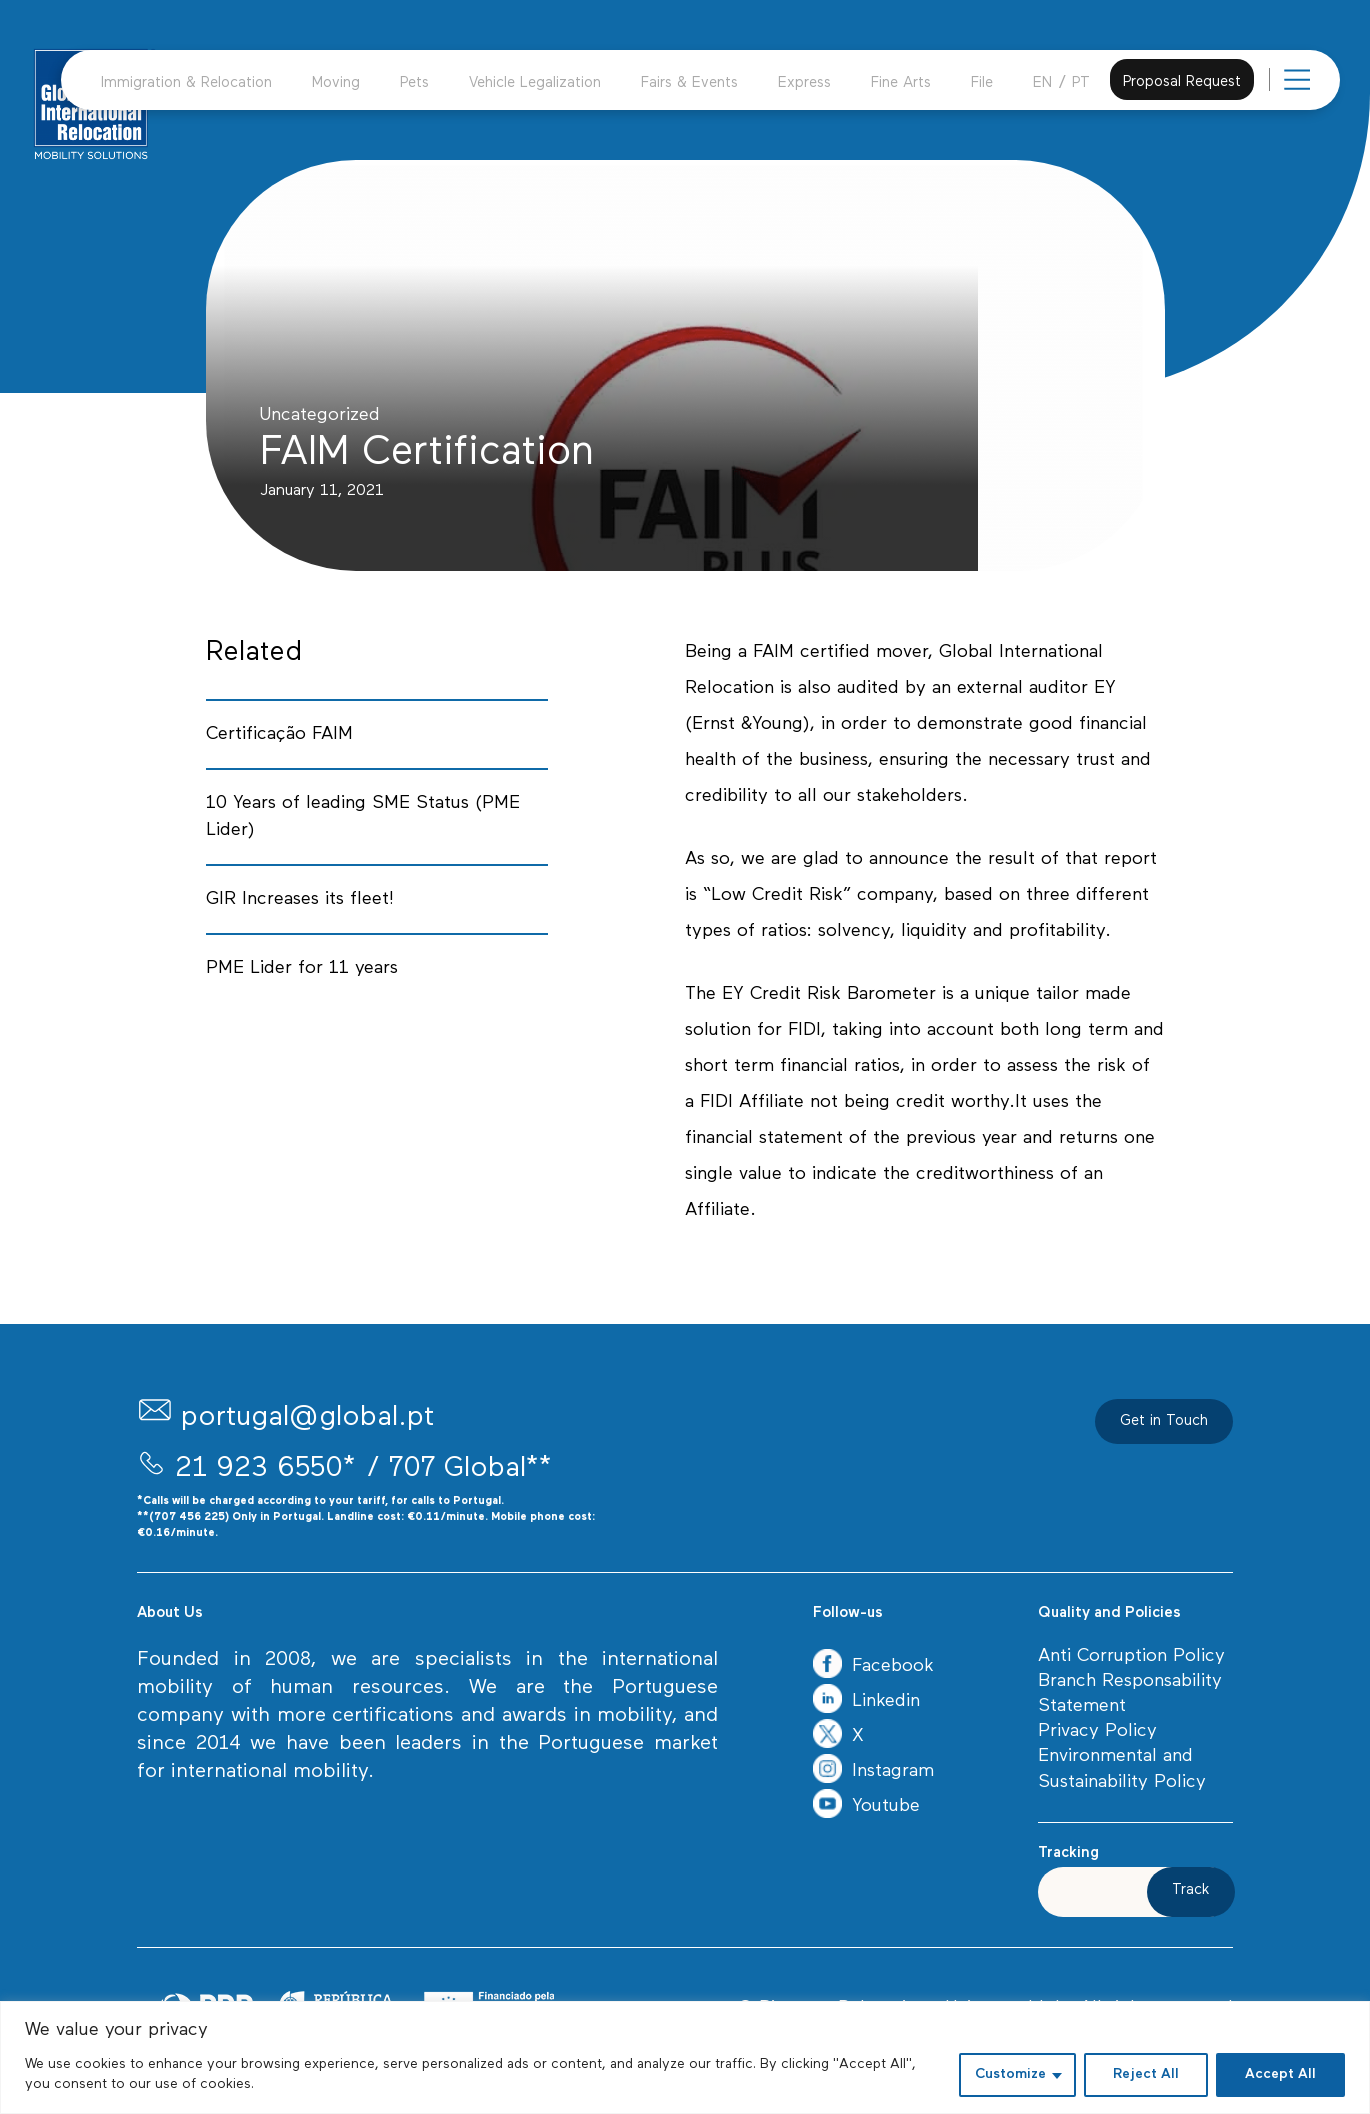 This screenshot has height=2114, width=1370. I want to click on EN, so click(1042, 83).